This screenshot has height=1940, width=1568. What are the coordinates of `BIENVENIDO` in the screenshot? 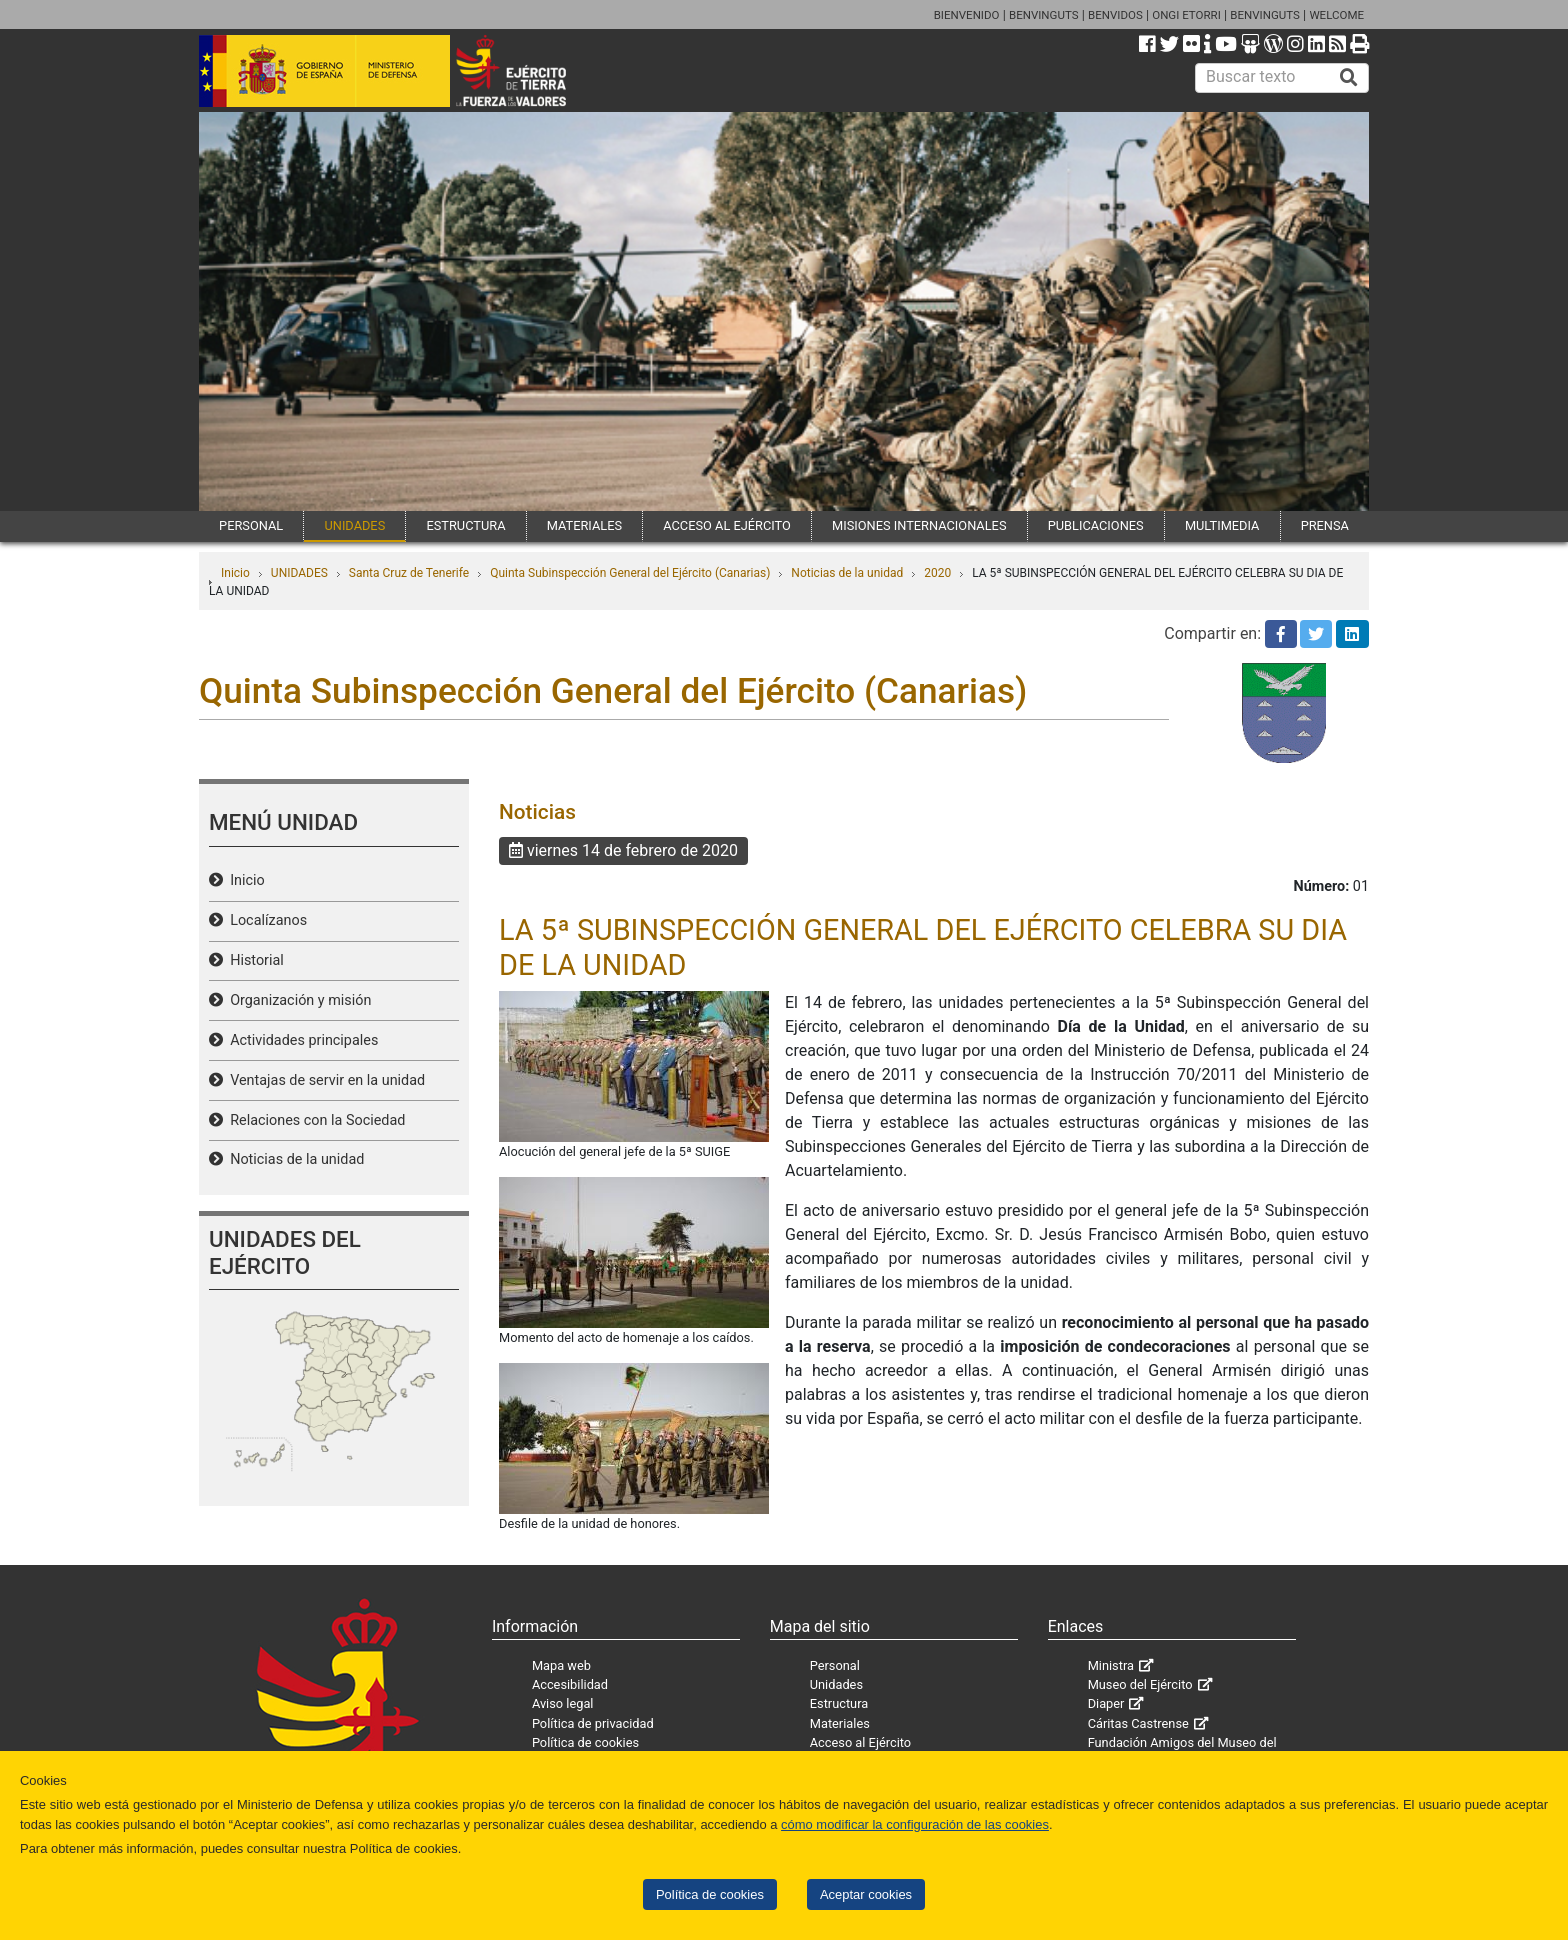 It's located at (967, 15).